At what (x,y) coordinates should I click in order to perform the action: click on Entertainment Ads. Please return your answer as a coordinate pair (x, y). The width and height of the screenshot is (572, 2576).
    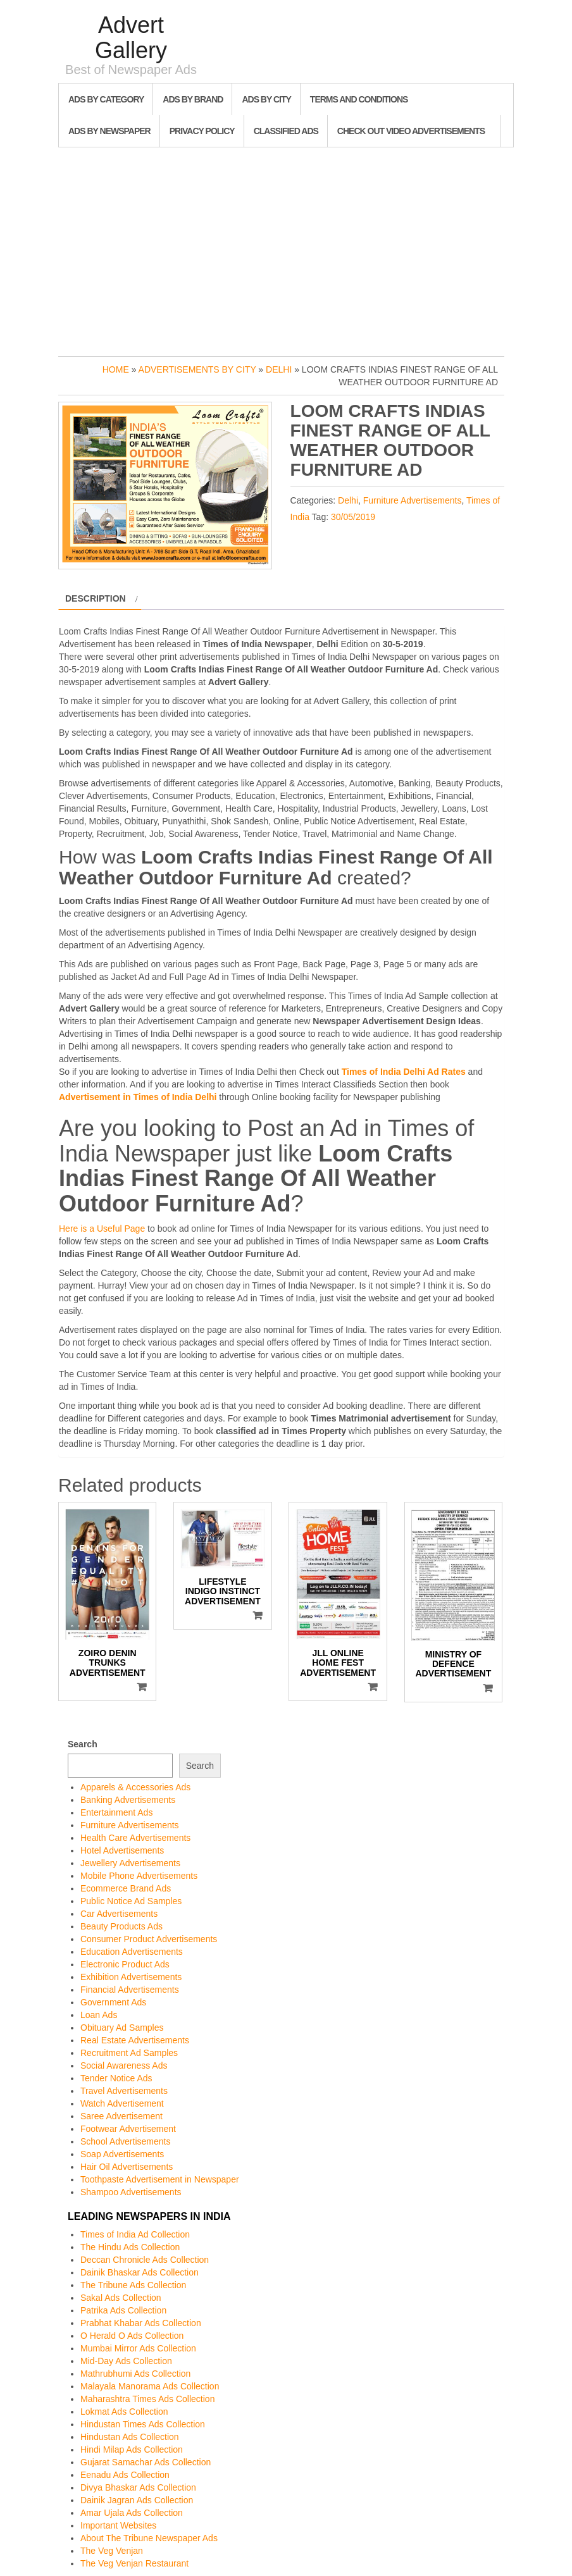
    Looking at the image, I should click on (116, 1812).